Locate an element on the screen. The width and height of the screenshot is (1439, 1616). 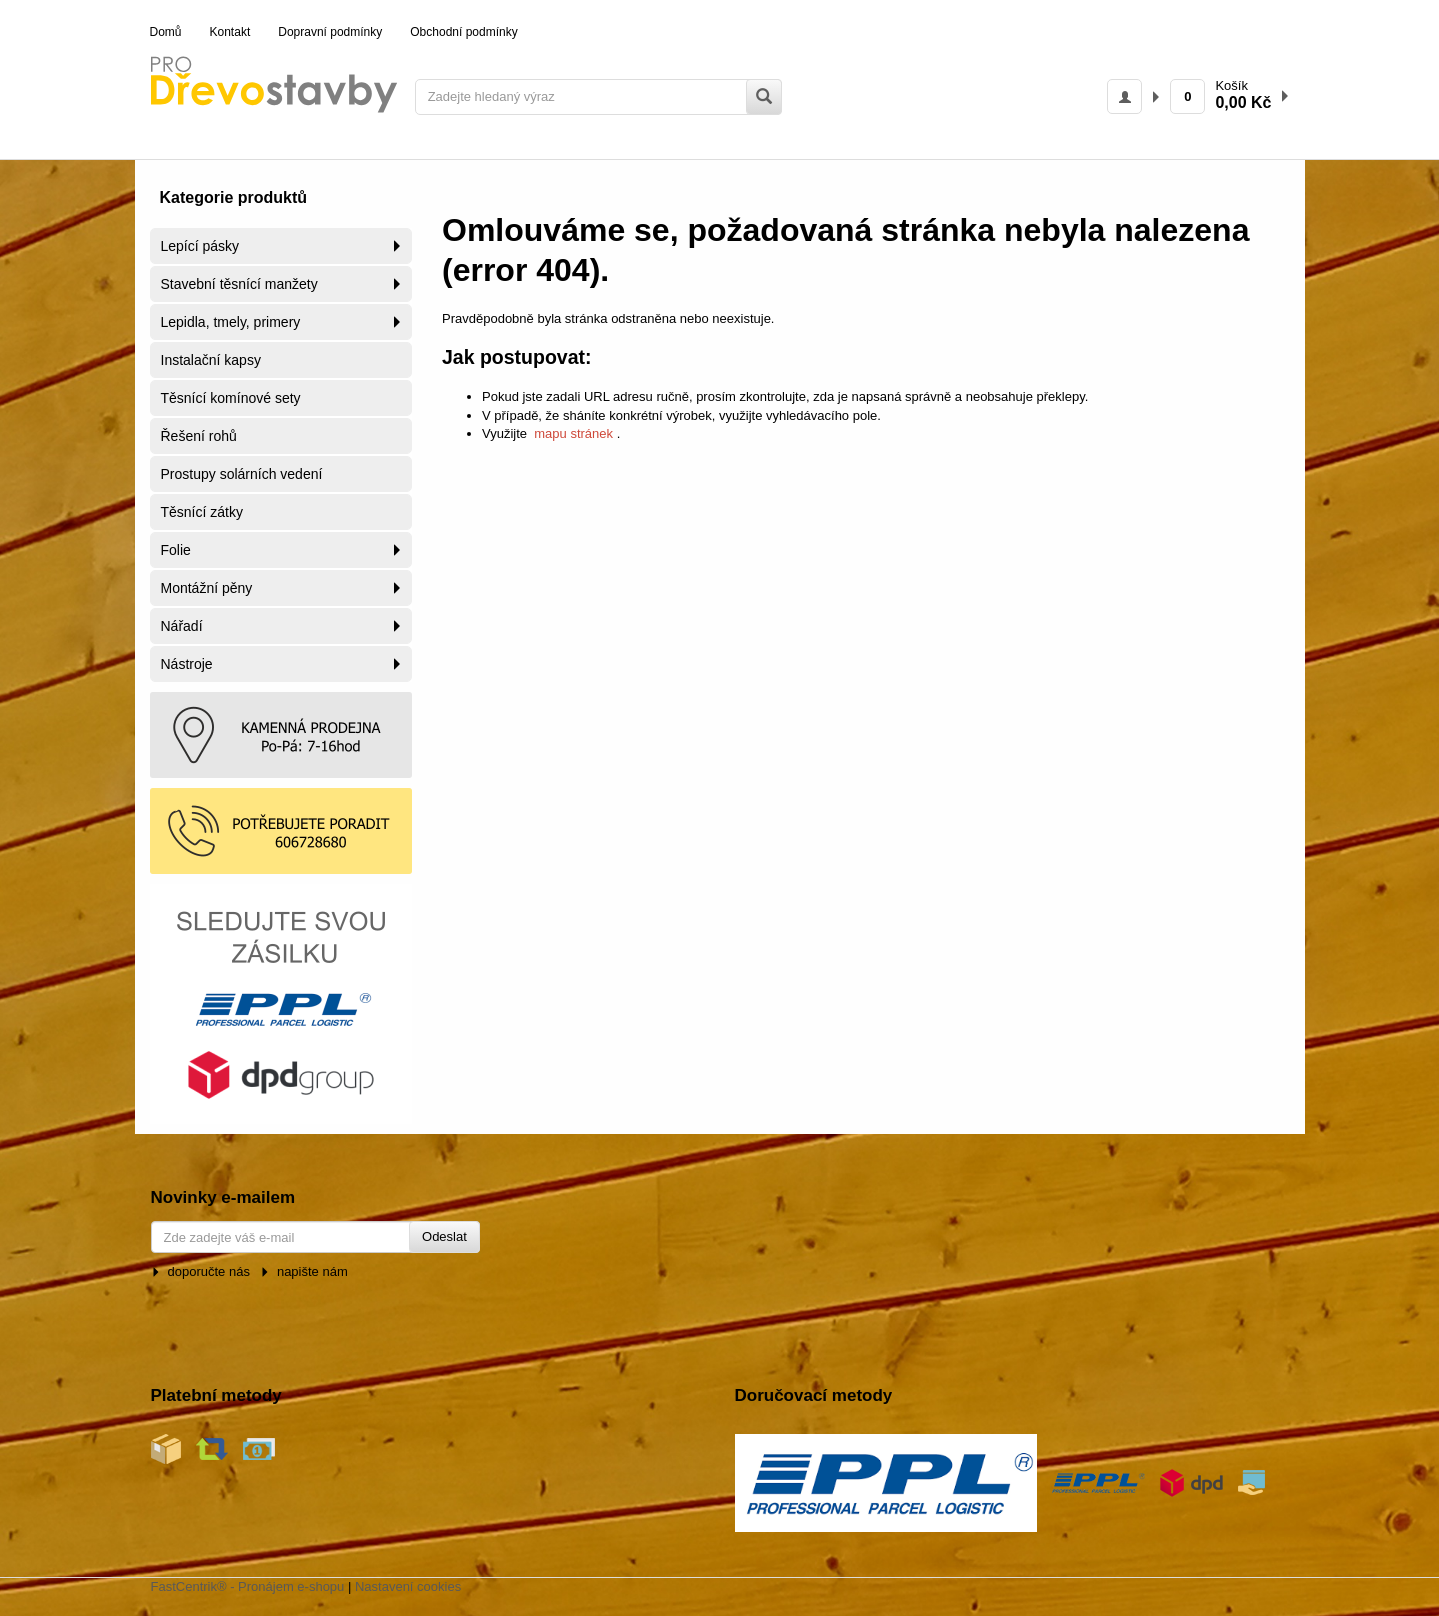
Nastavení cookies is located at coordinates (408, 1586).